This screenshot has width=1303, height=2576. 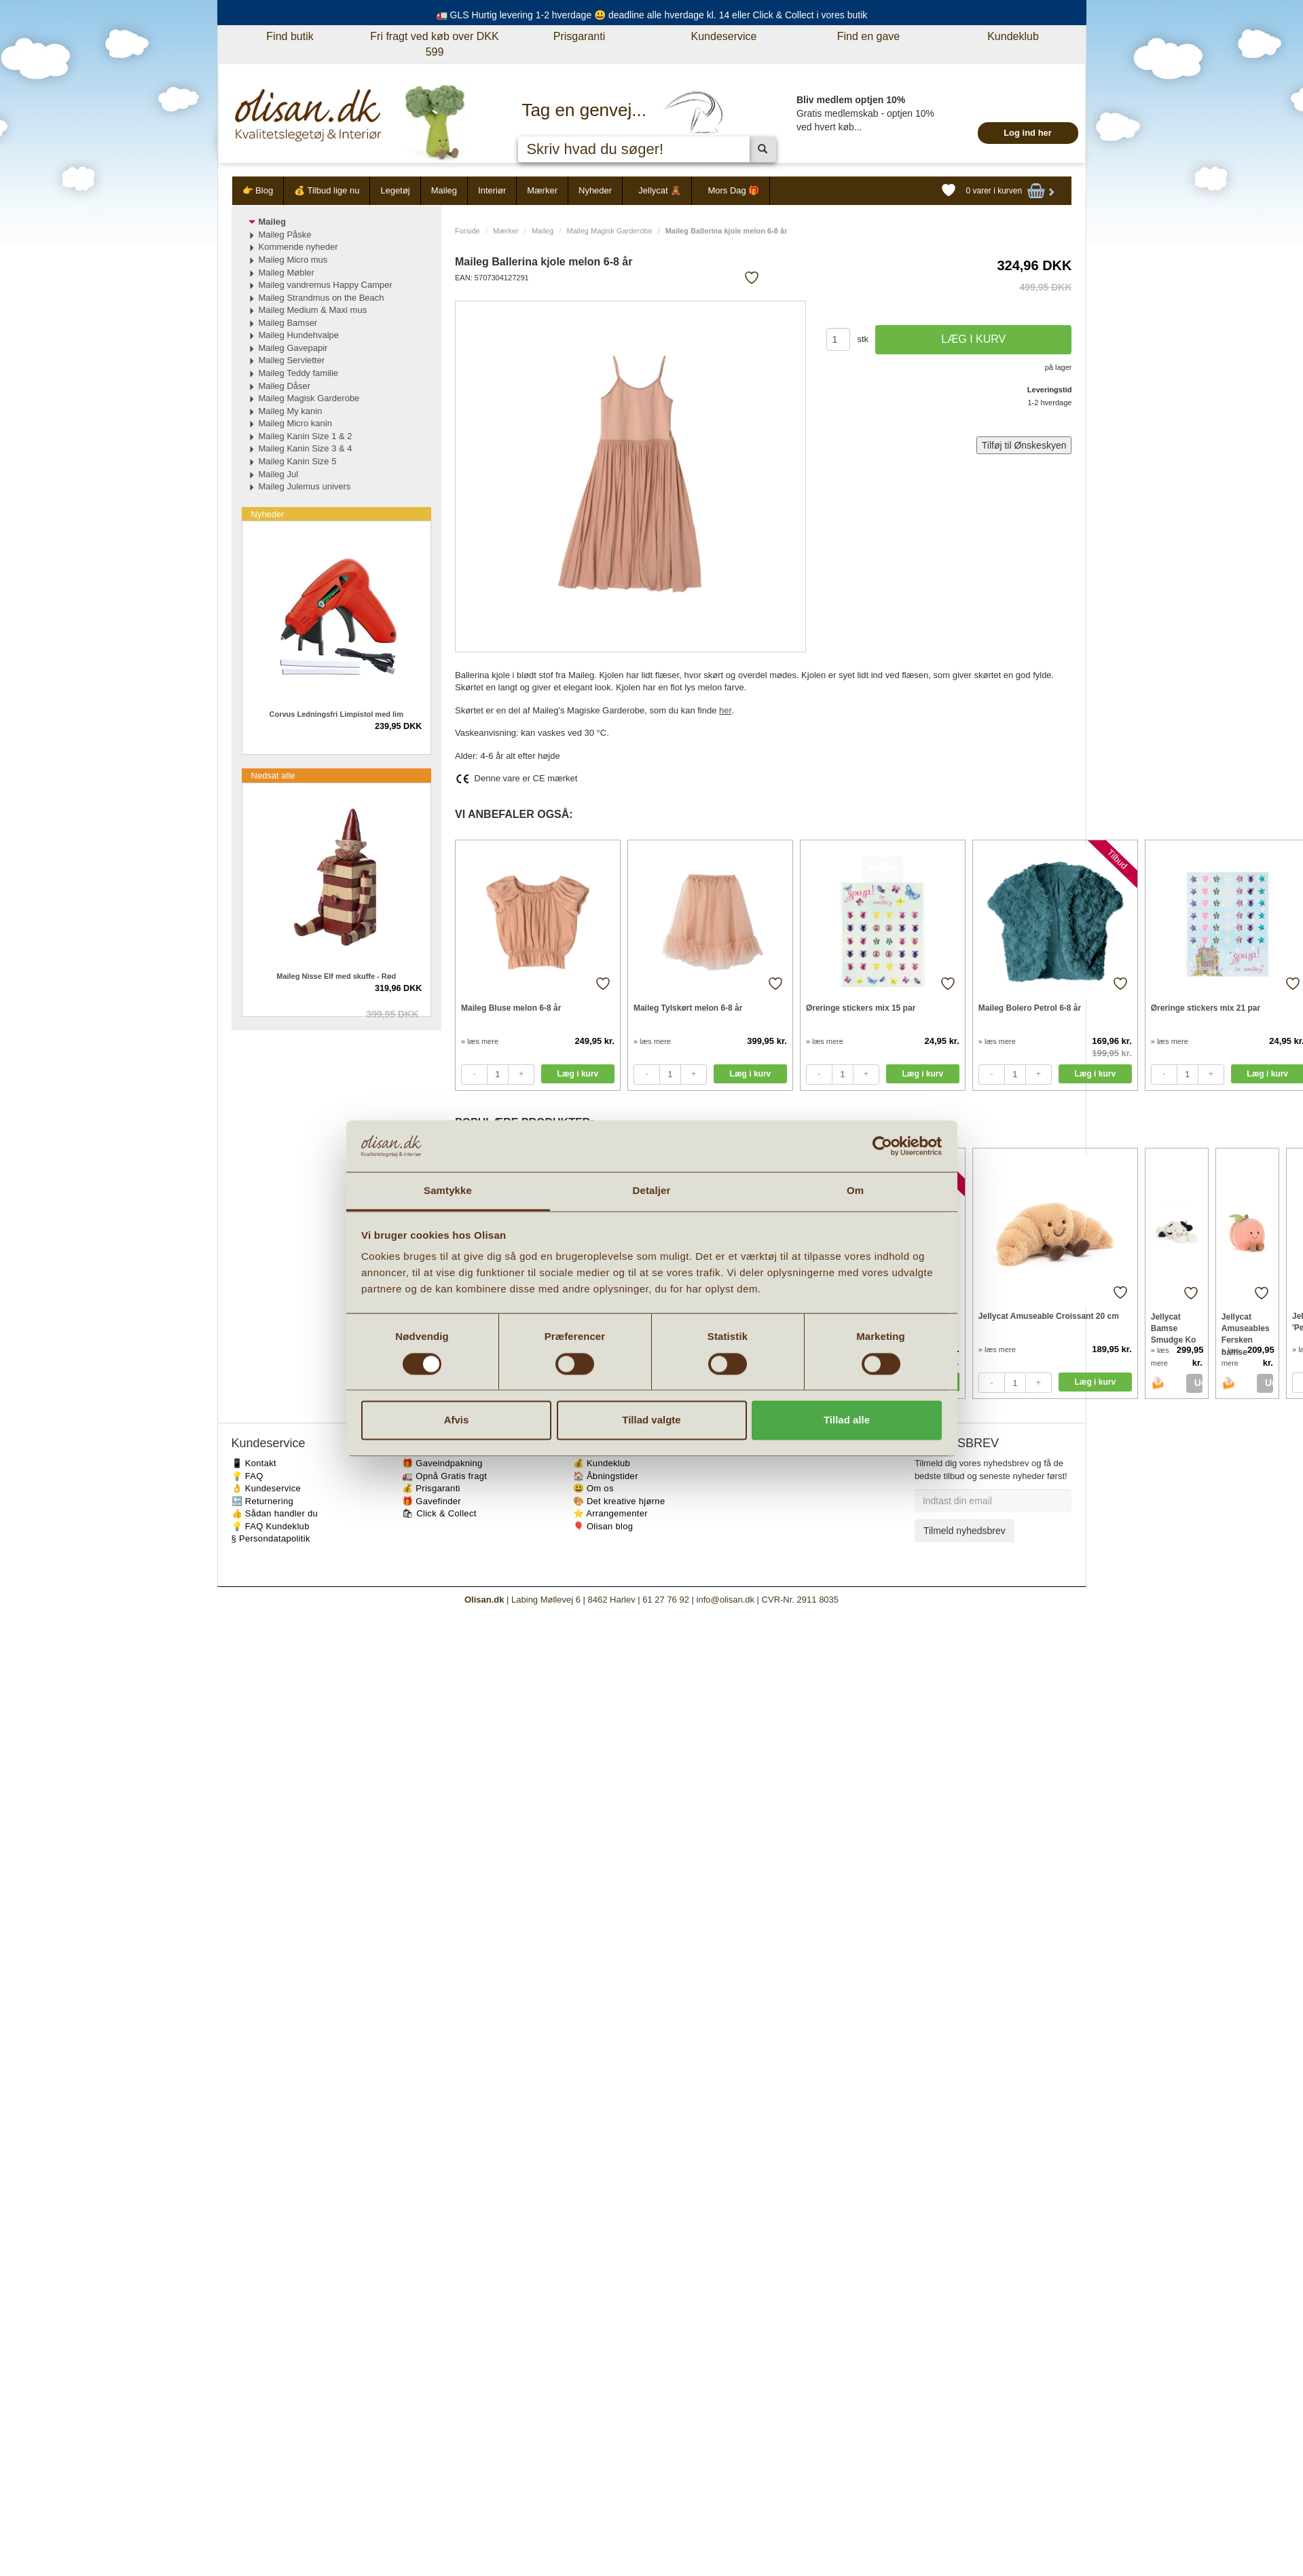 What do you see at coordinates (492, 190) in the screenshot?
I see `Interiør` at bounding box center [492, 190].